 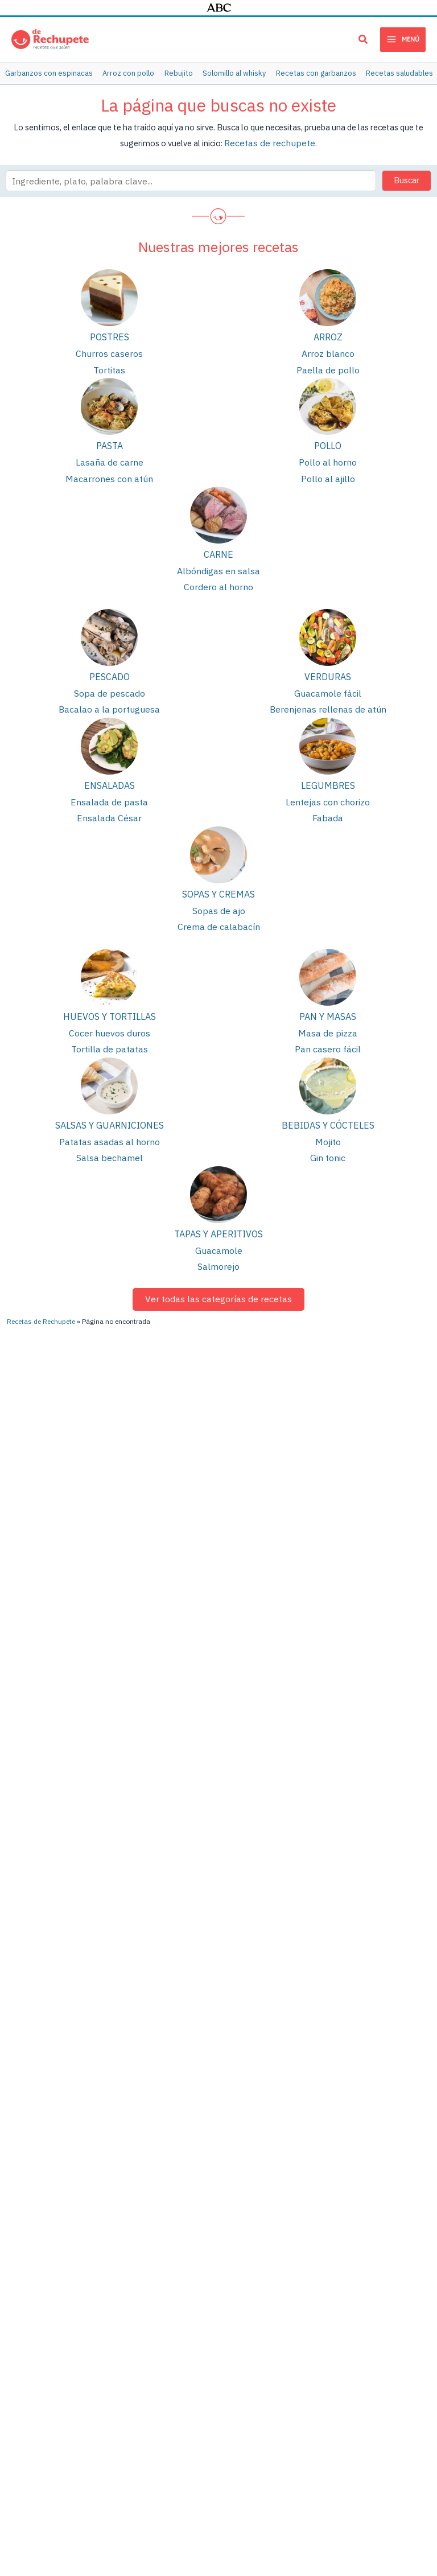 I want to click on Pollo al ajillo, so click(x=328, y=471).